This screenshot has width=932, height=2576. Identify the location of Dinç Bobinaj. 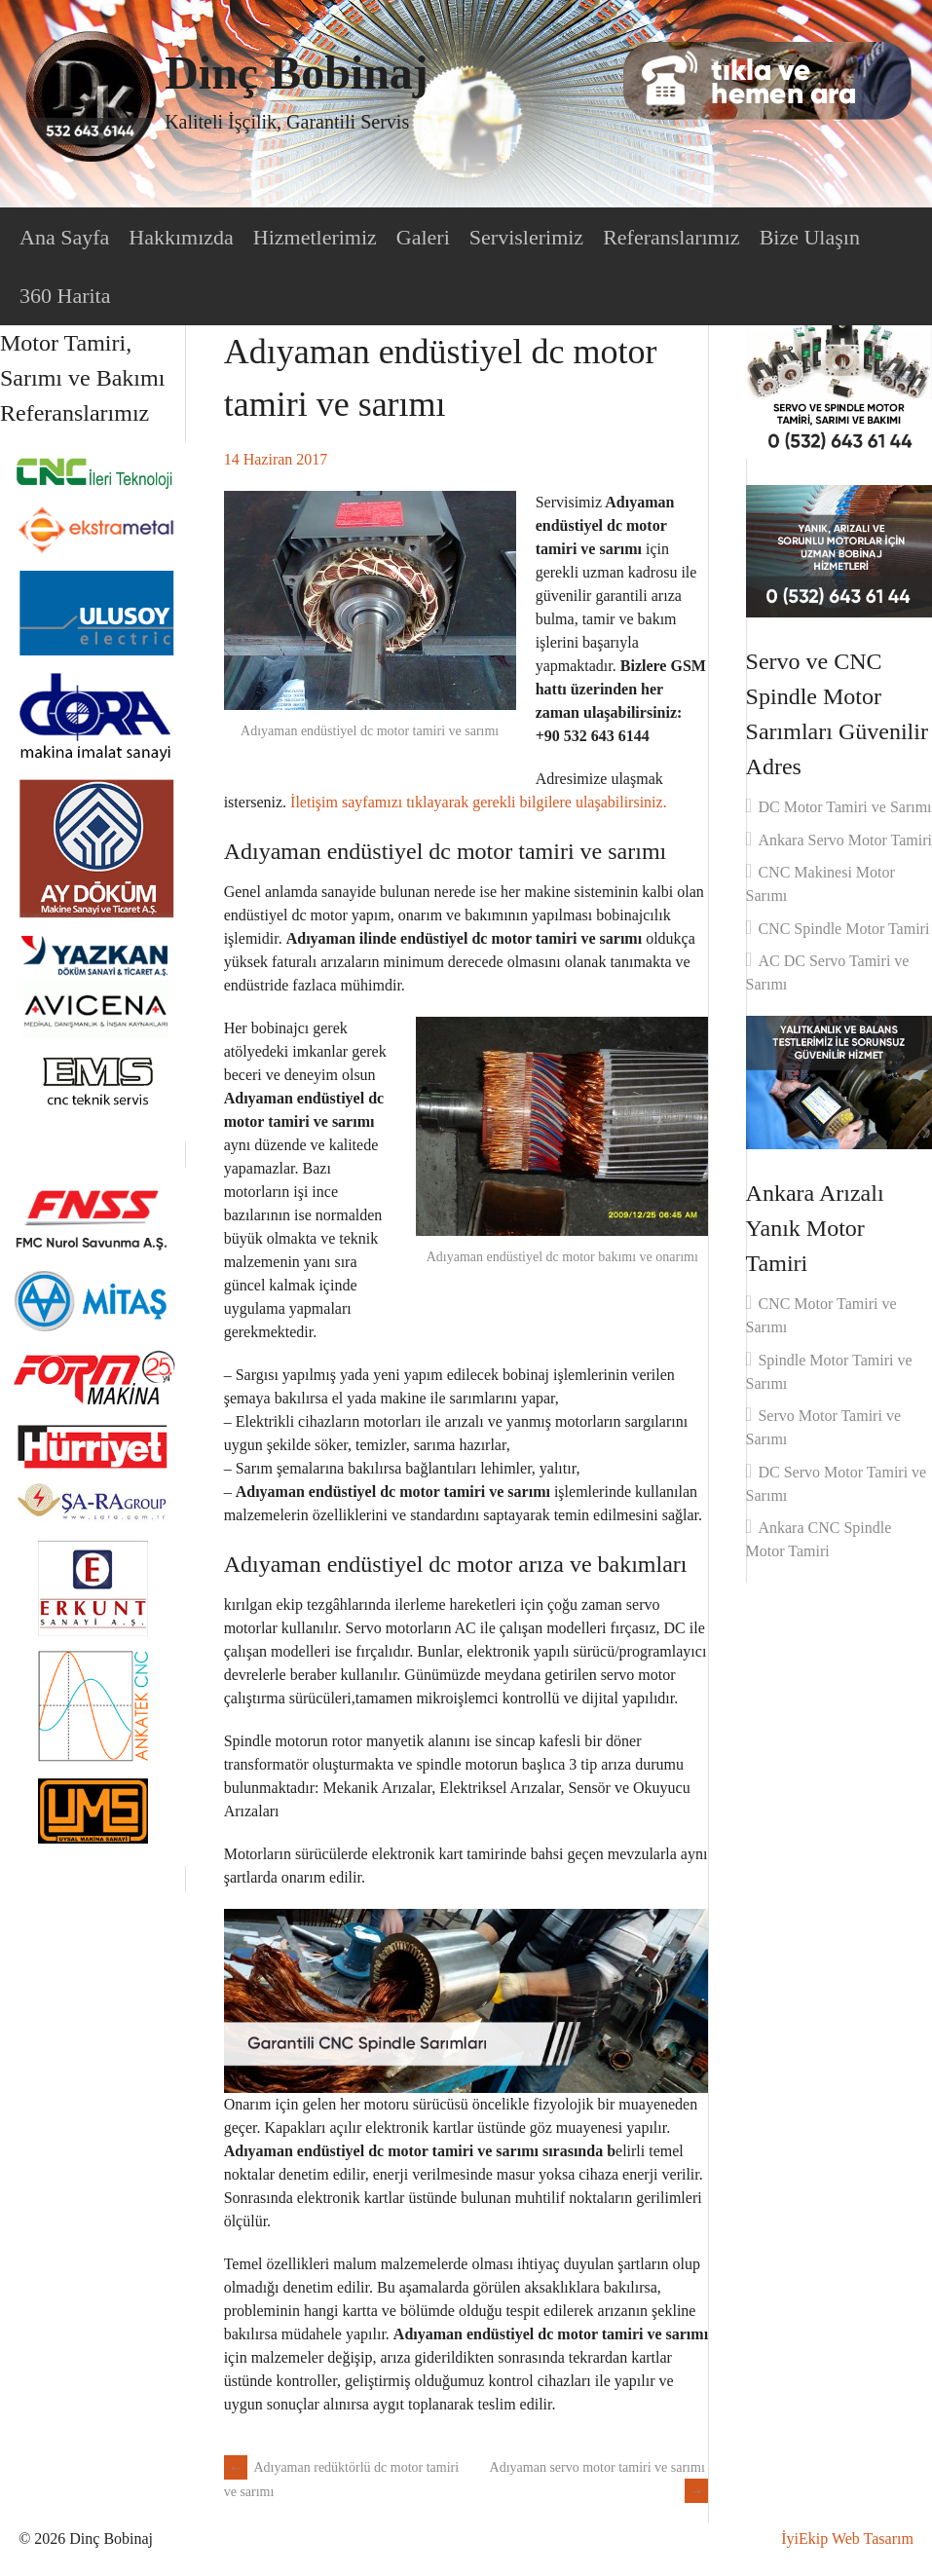
(297, 72).